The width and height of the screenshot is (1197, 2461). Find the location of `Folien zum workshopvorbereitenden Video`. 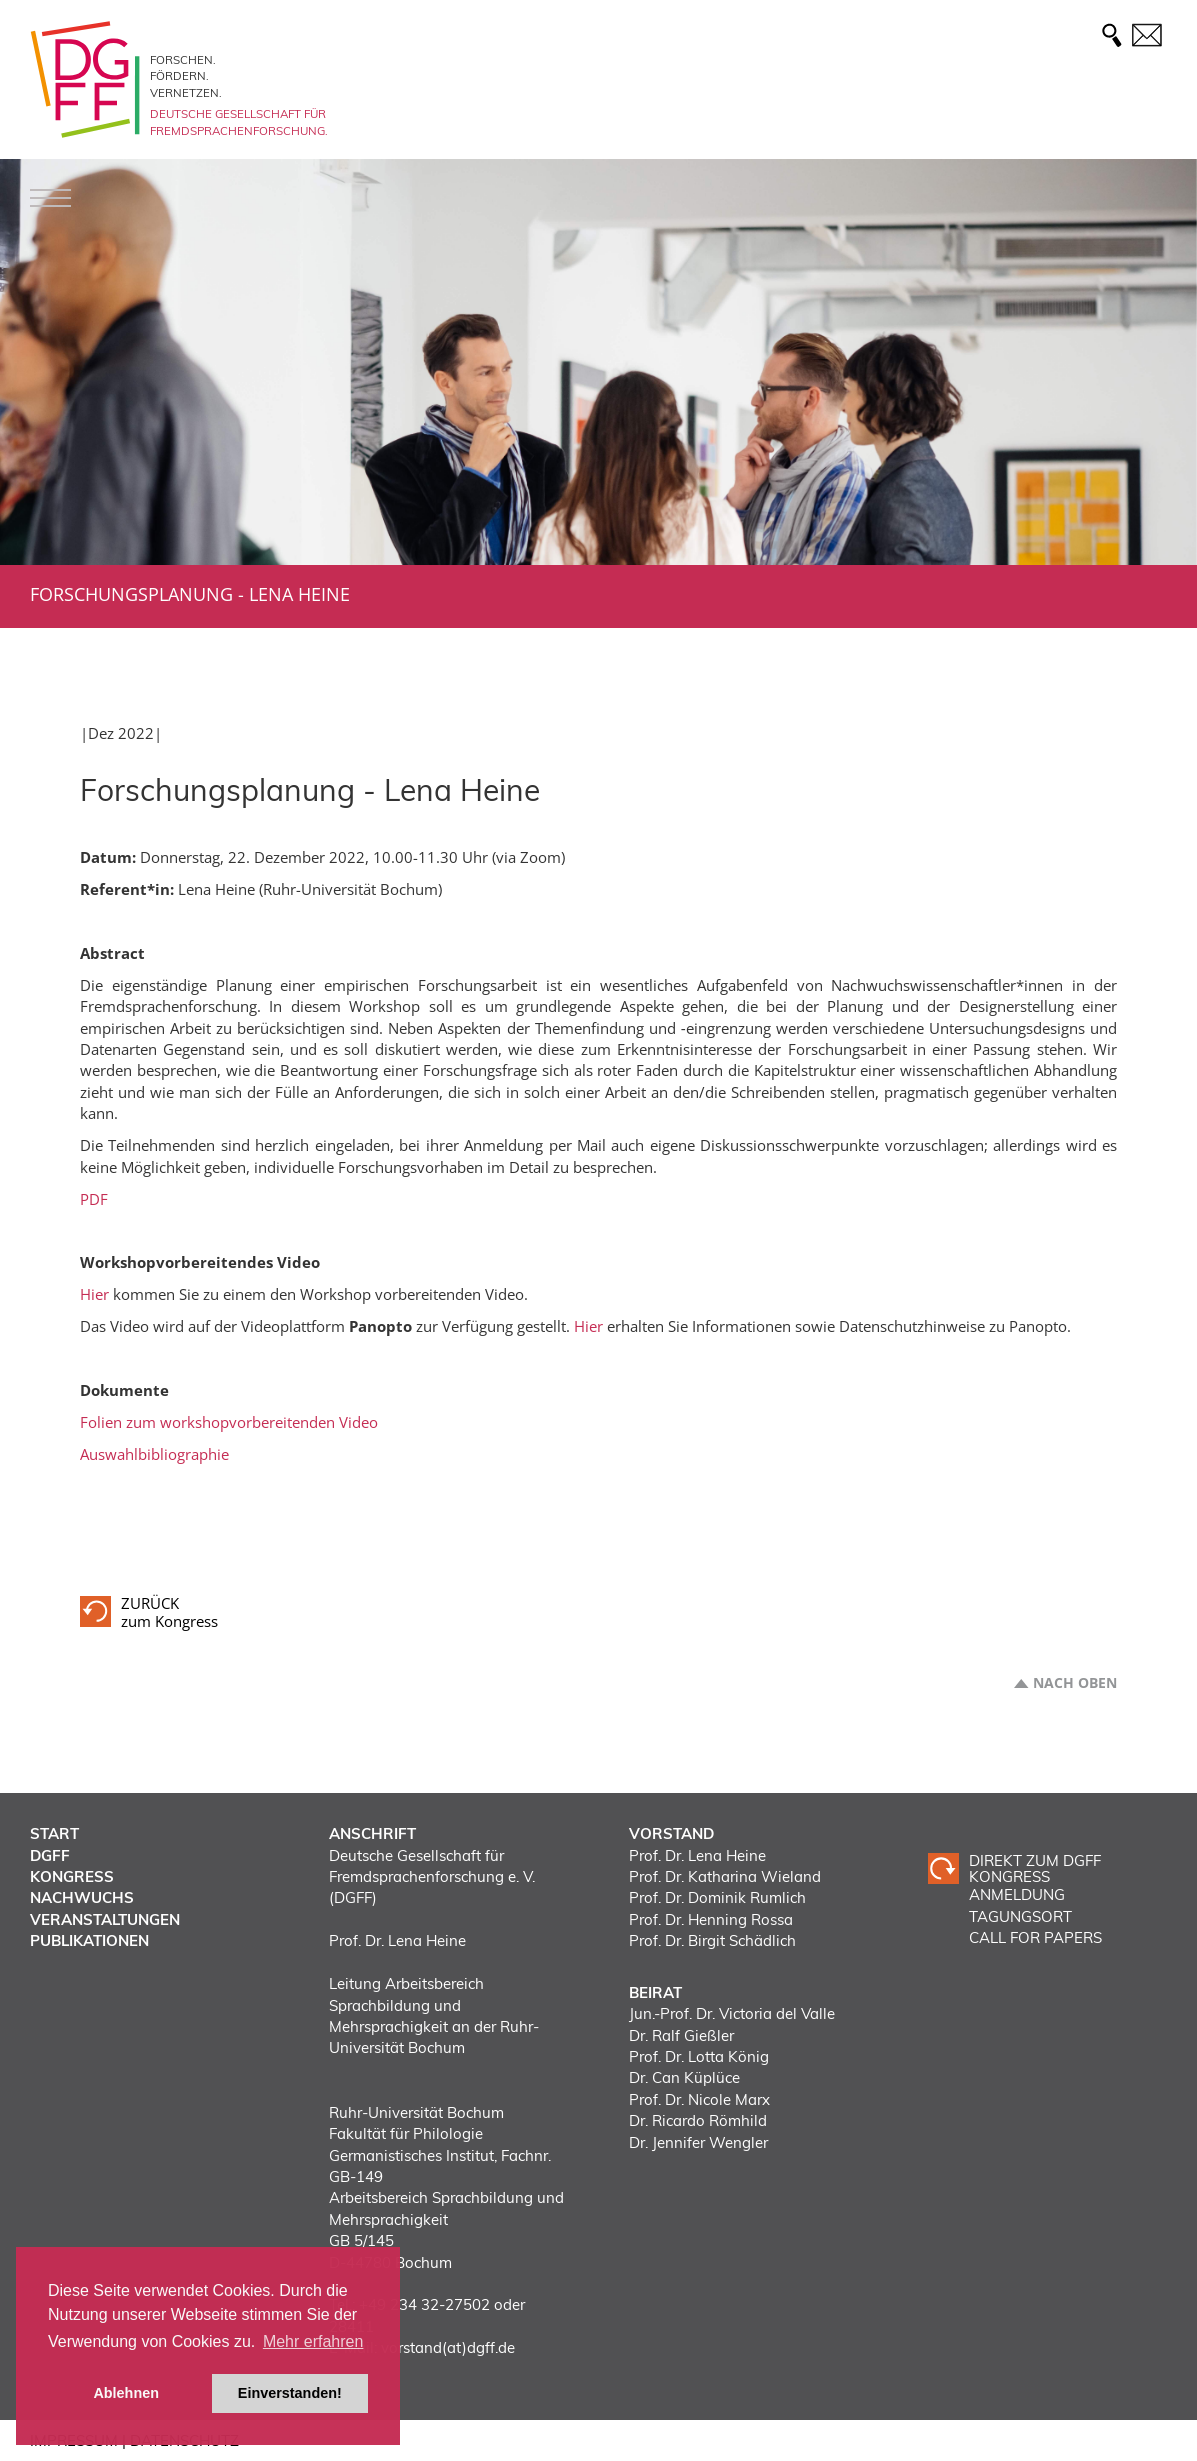

Folien zum workshopvorbereitenden Video is located at coordinates (229, 1422).